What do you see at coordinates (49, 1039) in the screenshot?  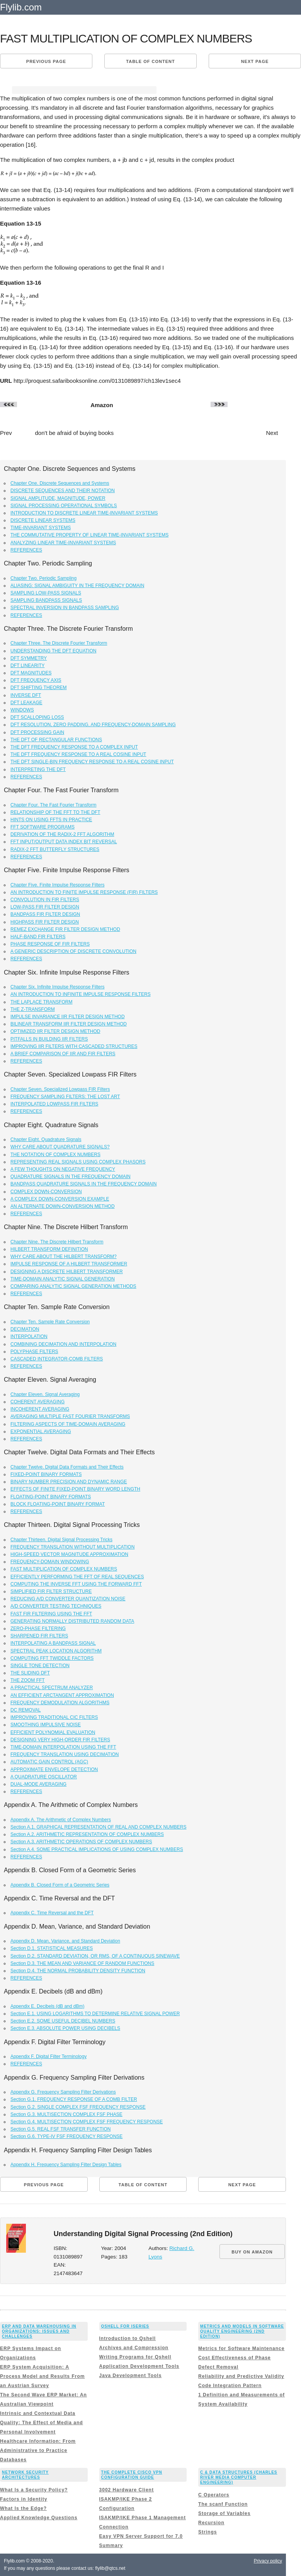 I see `PITFALLS IN BUILDING IIR FILTERS` at bounding box center [49, 1039].